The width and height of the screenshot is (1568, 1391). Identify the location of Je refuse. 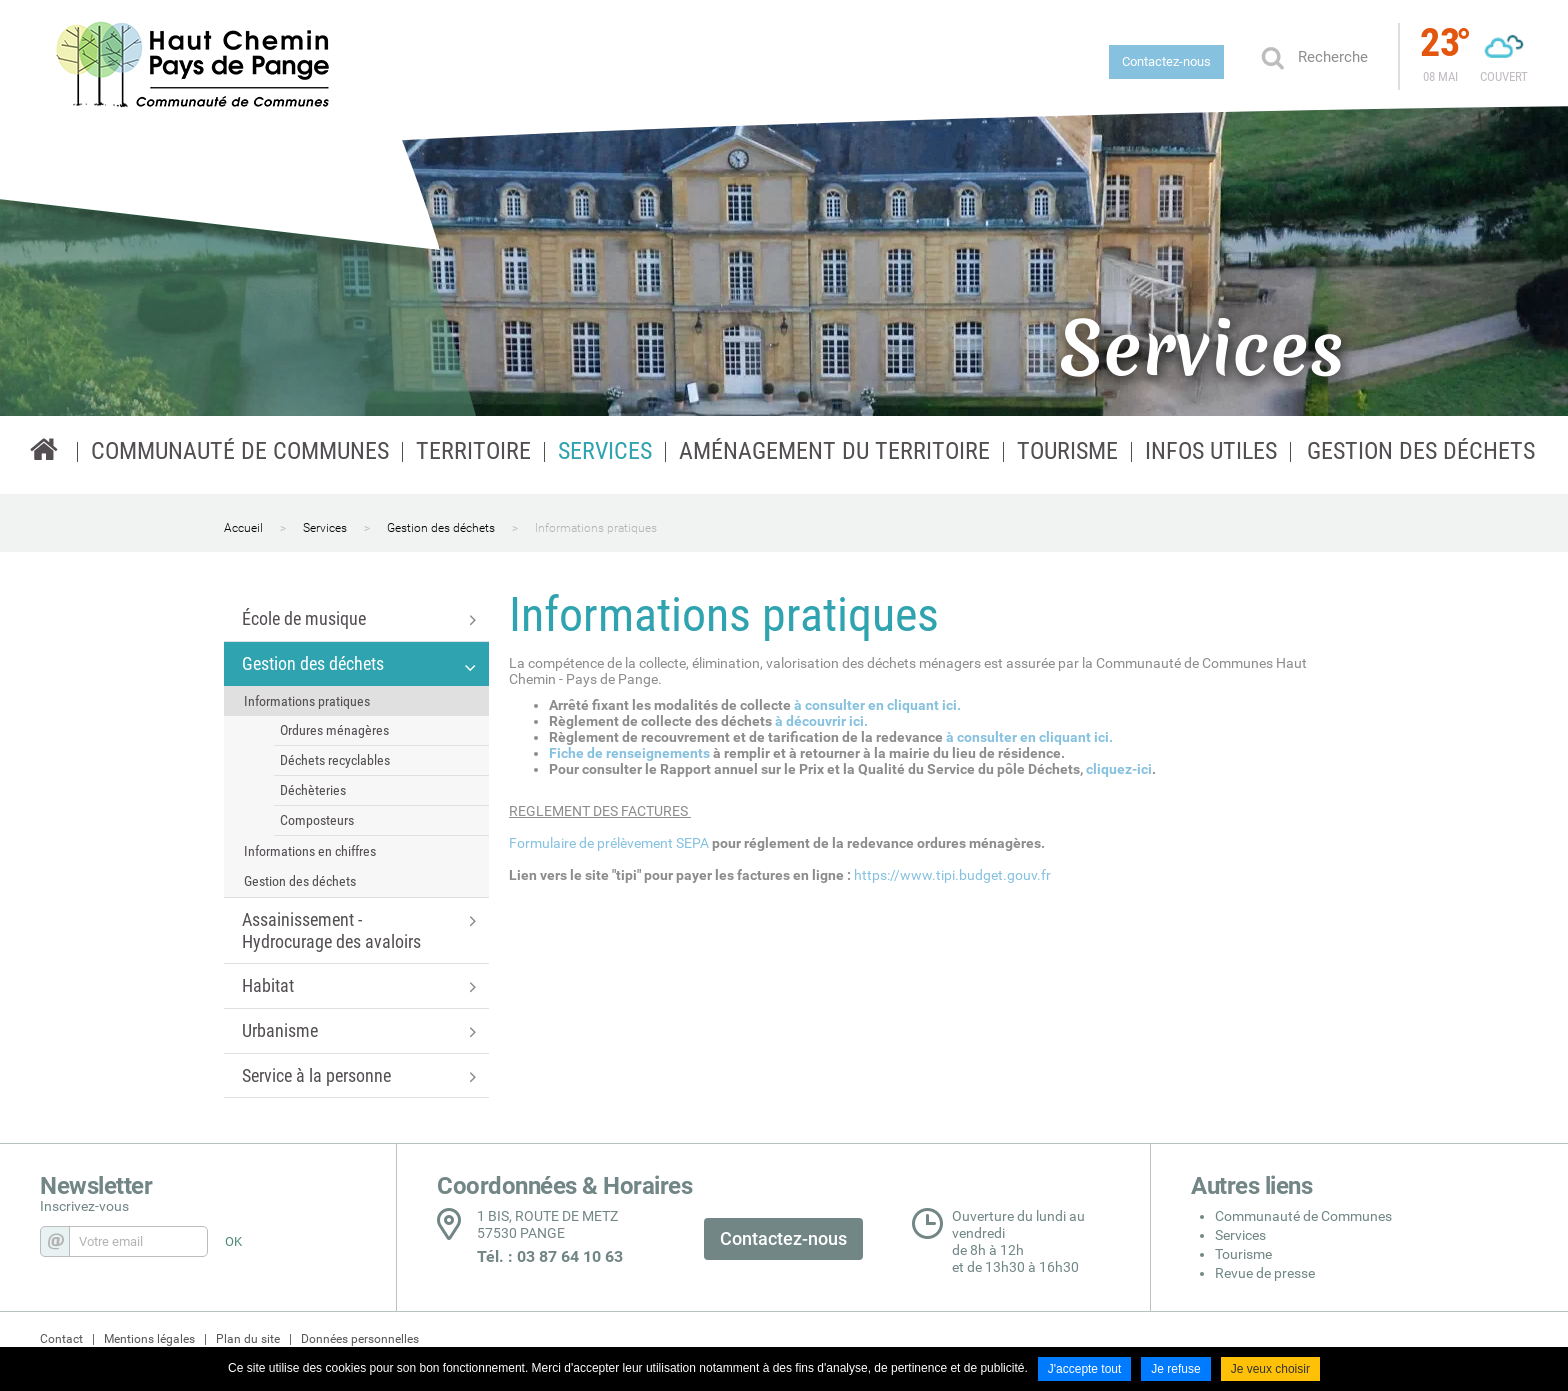
(1175, 1369).